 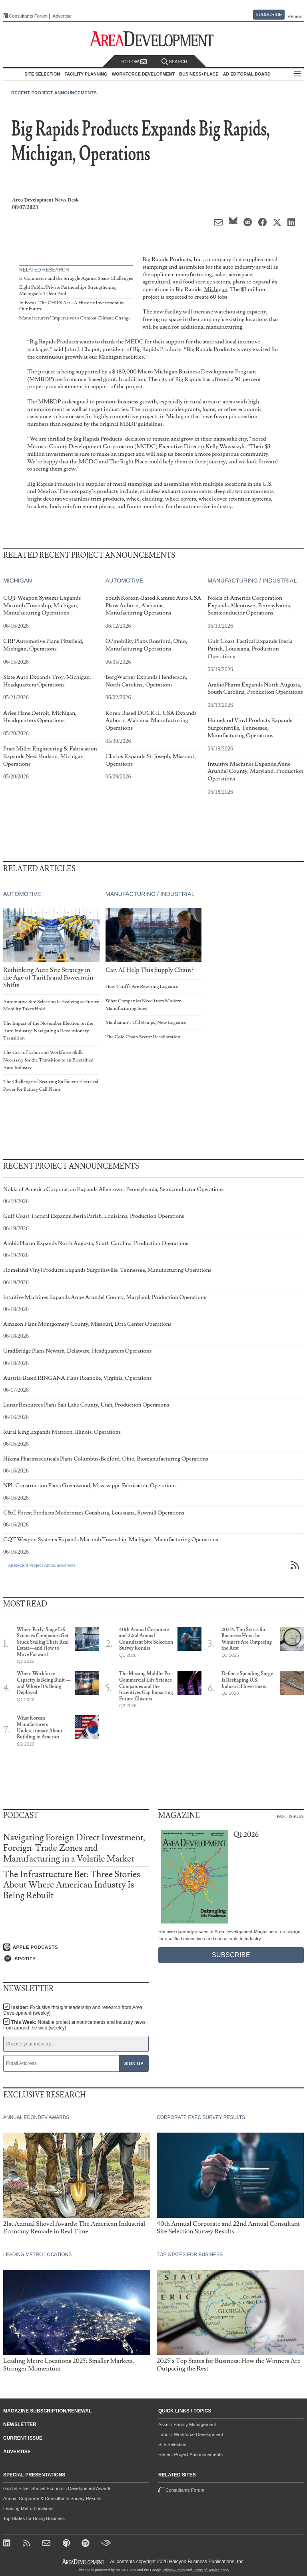 I want to click on Follow, so click(x=133, y=61).